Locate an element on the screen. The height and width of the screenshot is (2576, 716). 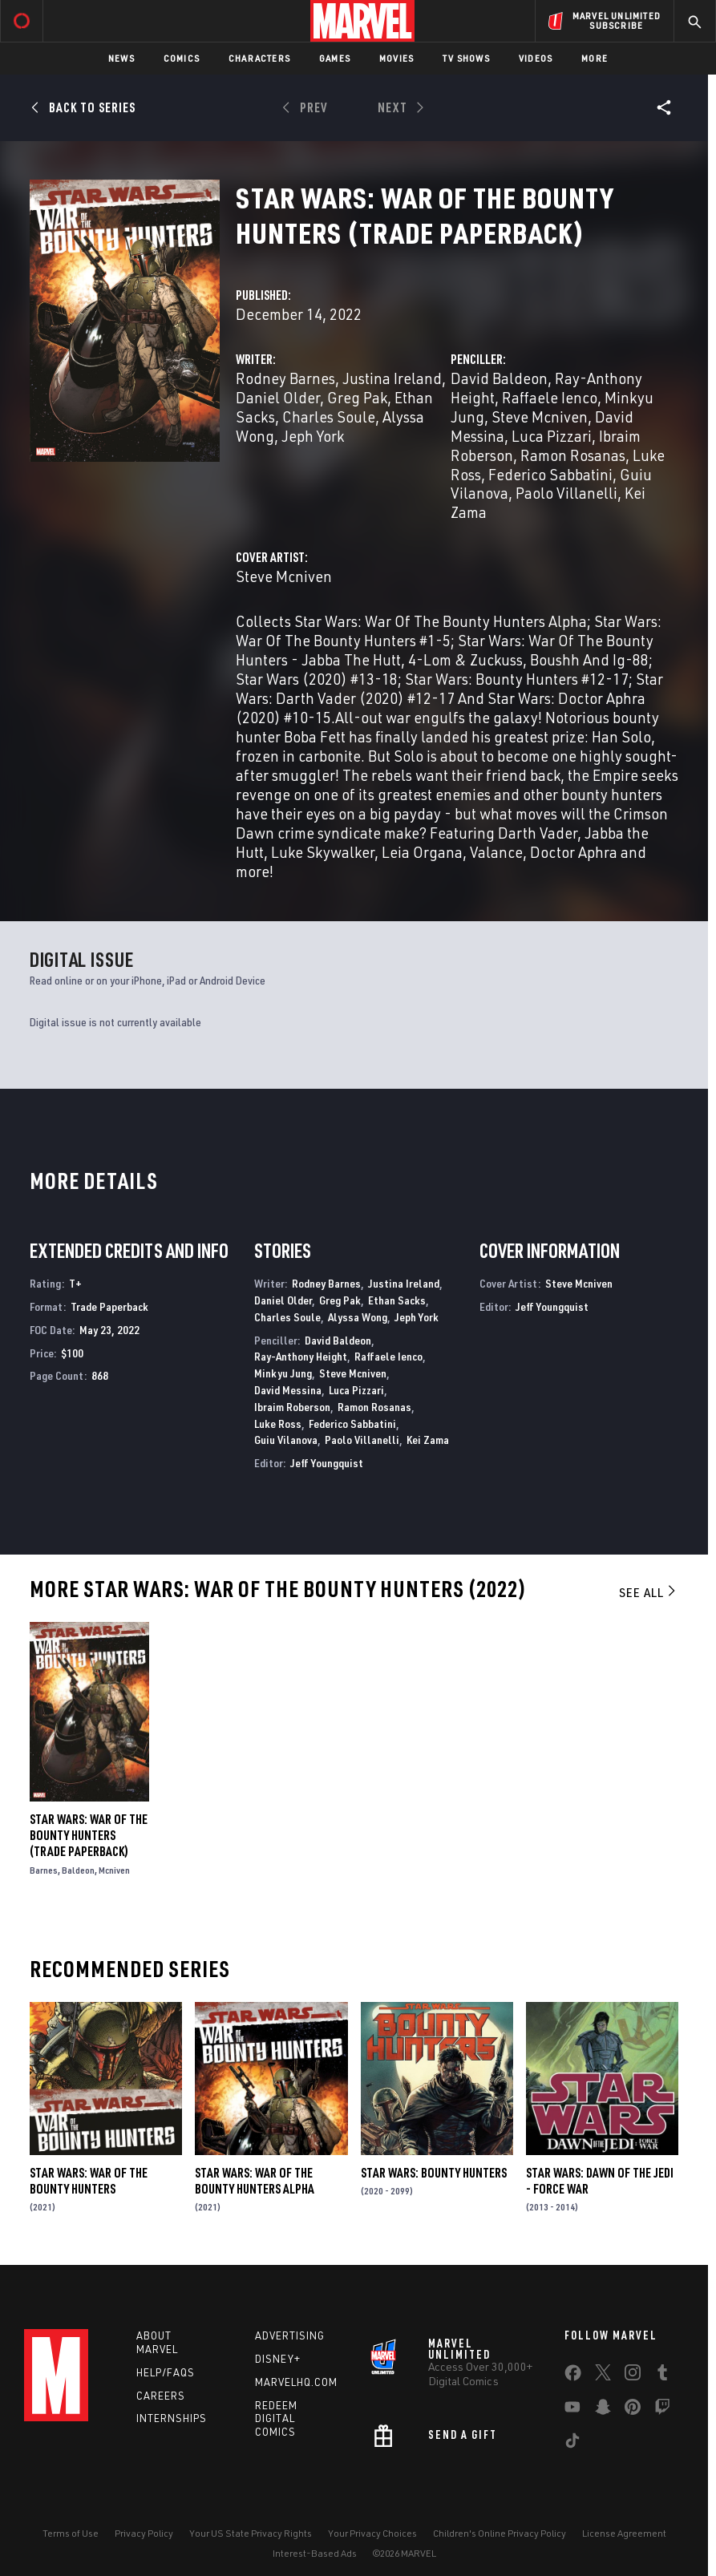
Greg Pak is located at coordinates (357, 397).